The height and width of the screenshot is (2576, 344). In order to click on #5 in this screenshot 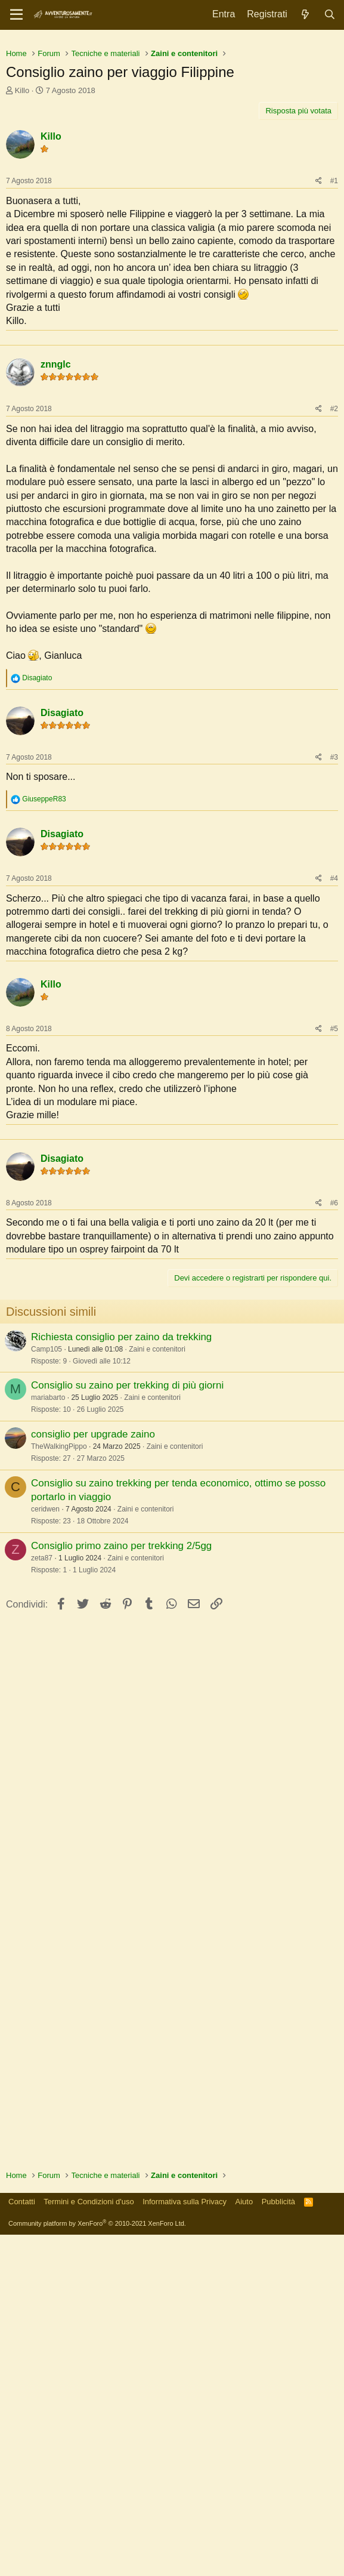, I will do `click(334, 1283)`.